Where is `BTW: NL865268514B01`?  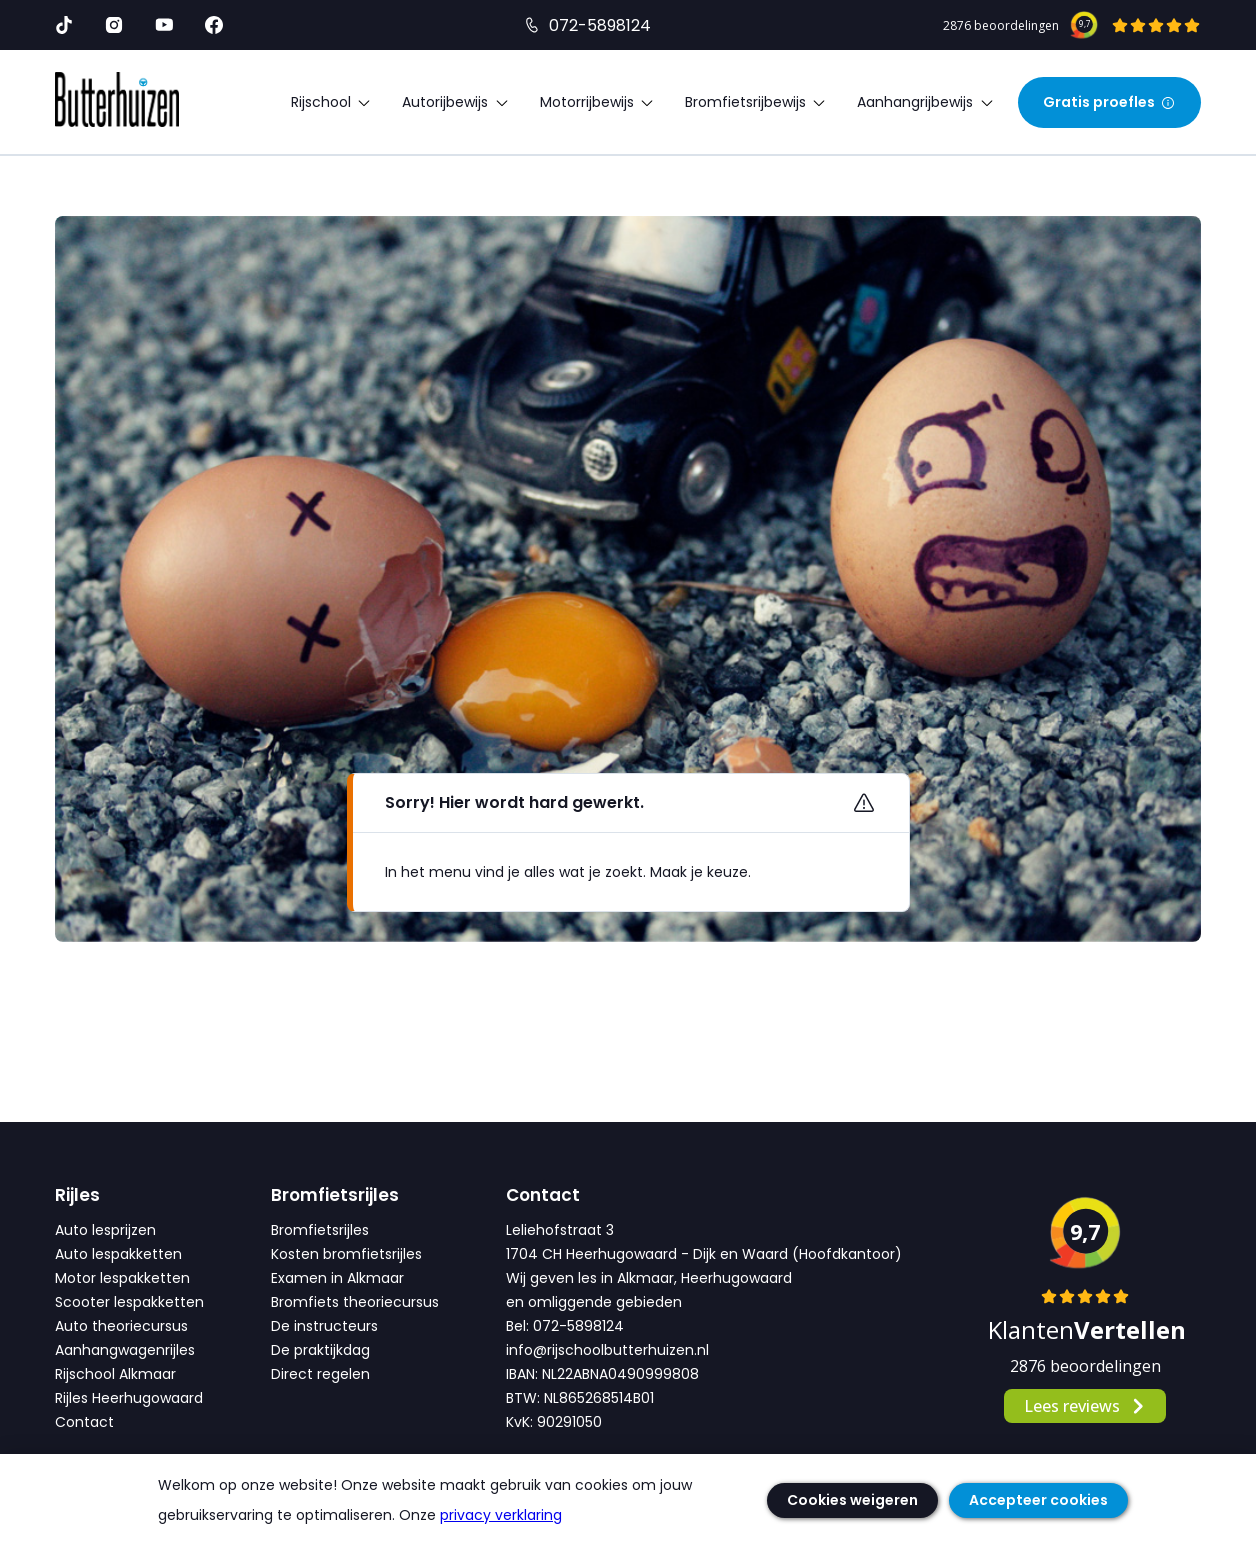 BTW: NL865268514B01 is located at coordinates (580, 1398).